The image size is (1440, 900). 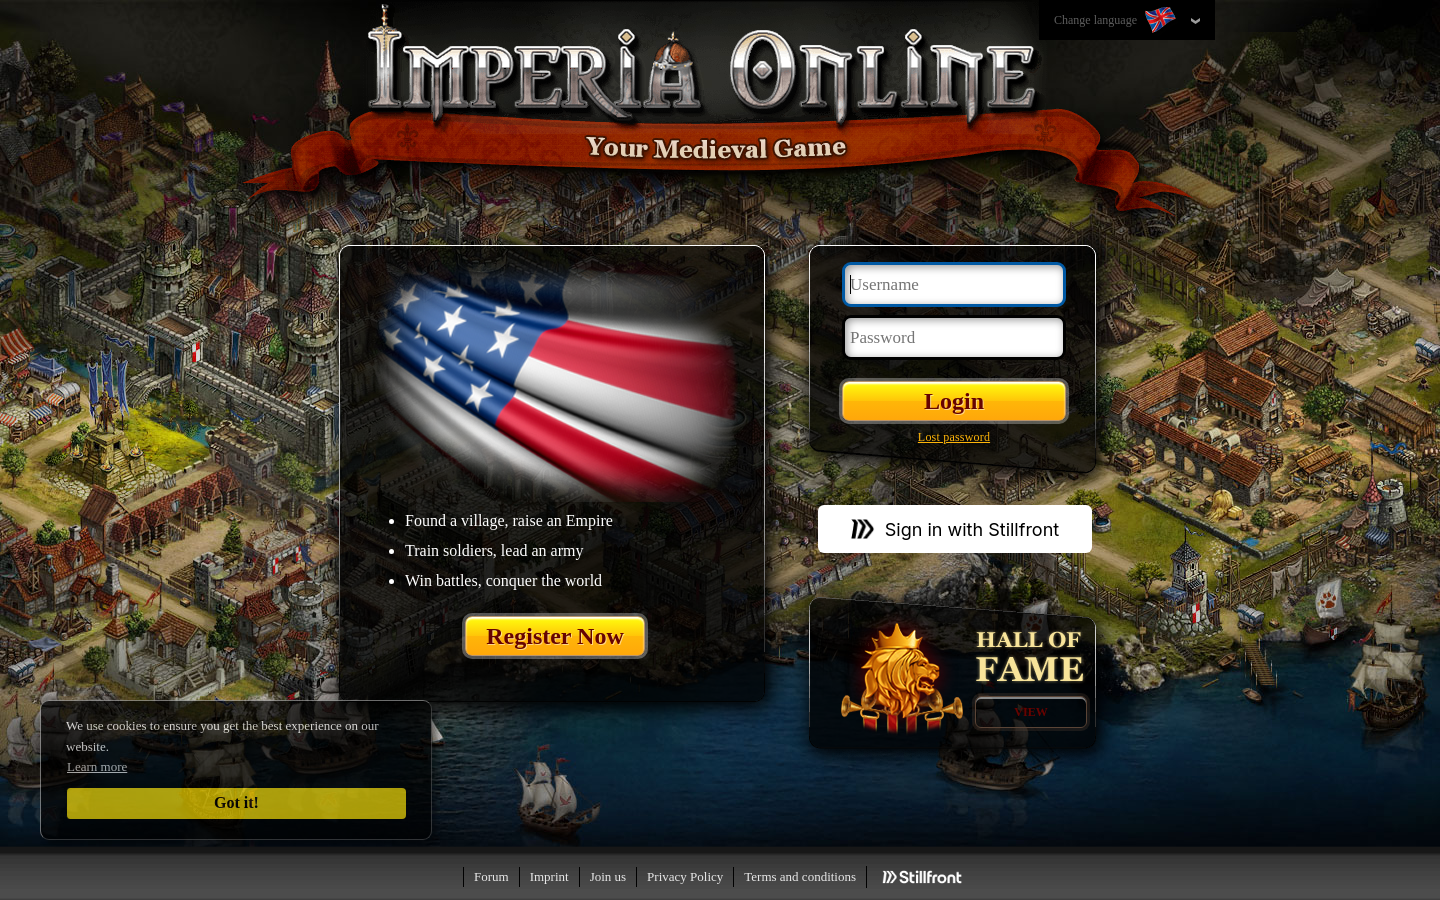 I want to click on Got it!, so click(x=236, y=802).